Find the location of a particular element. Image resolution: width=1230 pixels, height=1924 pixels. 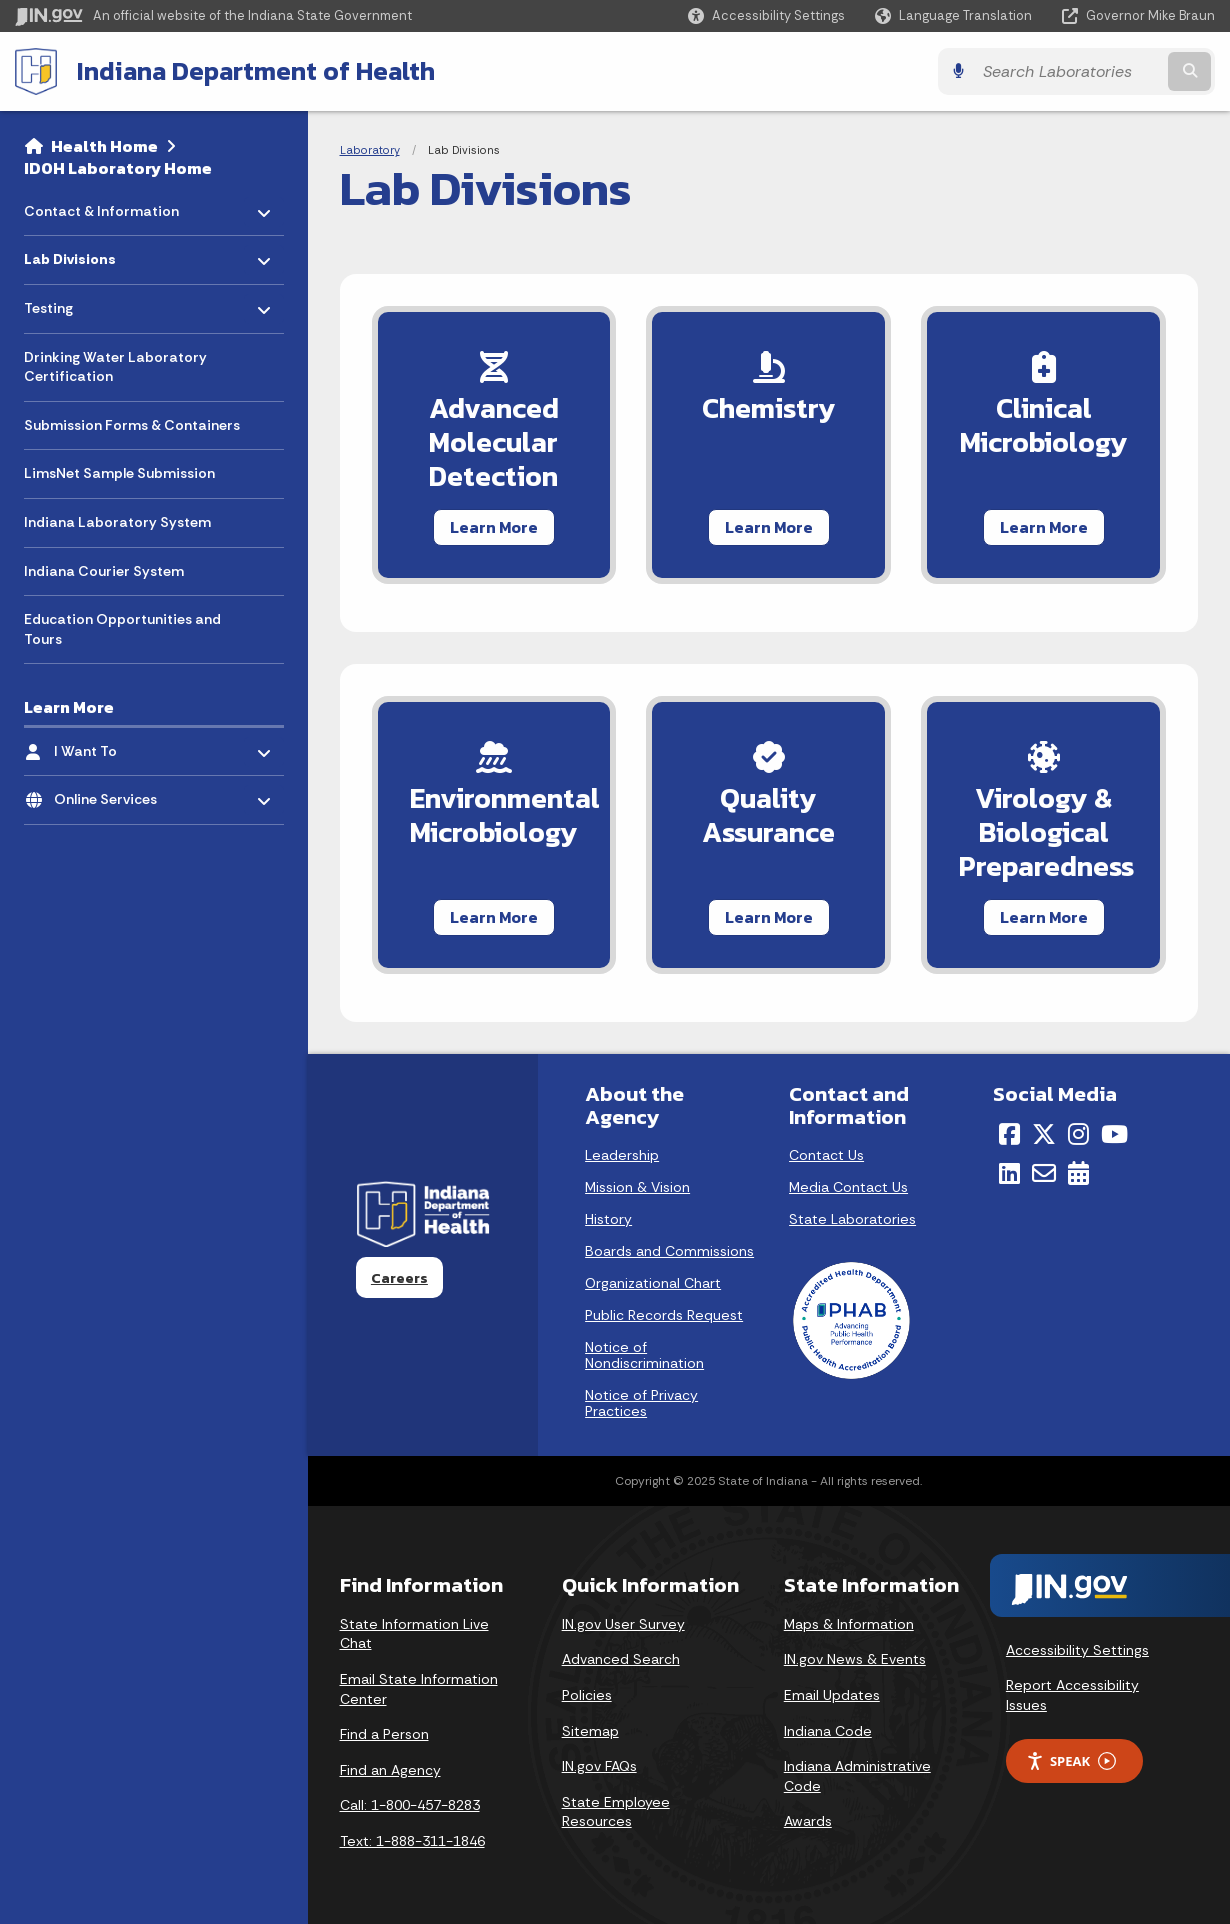

Boards and Commissions is located at coordinates (669, 1251).